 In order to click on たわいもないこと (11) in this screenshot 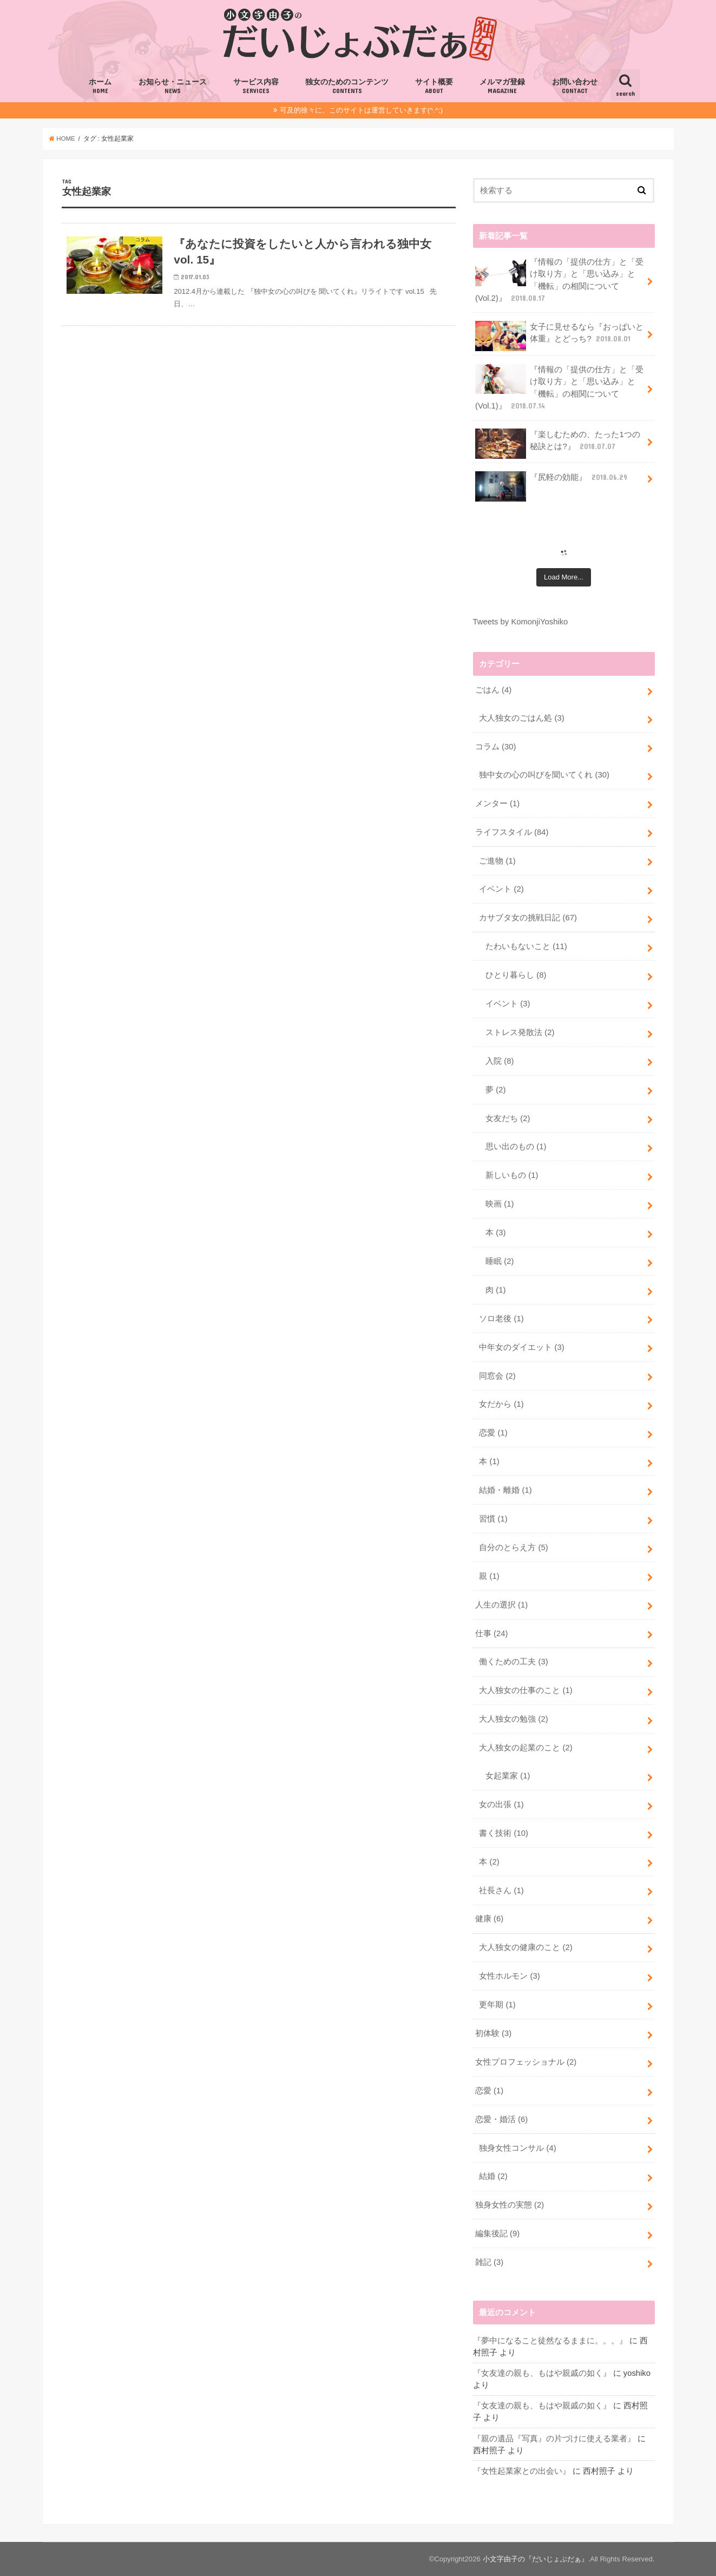, I will do `click(526, 946)`.